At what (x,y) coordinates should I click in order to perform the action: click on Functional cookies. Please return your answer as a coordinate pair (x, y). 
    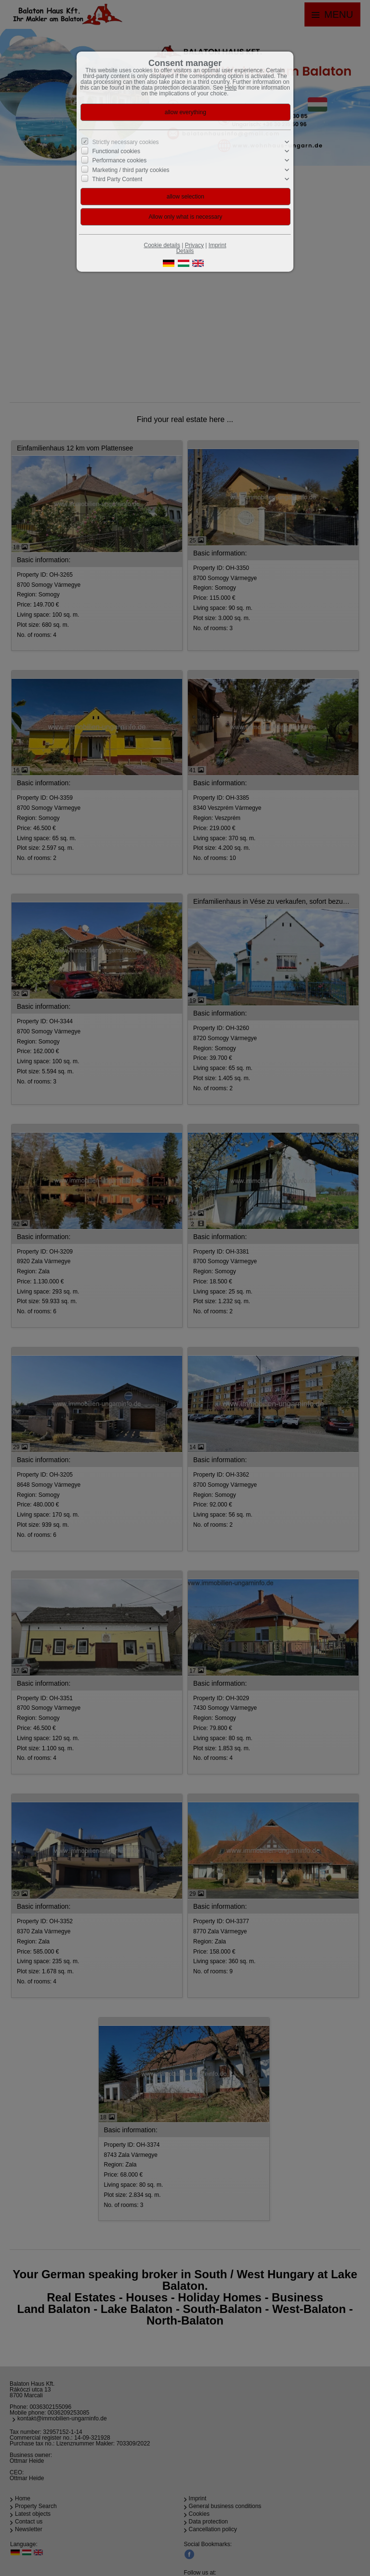
    Looking at the image, I should click on (116, 151).